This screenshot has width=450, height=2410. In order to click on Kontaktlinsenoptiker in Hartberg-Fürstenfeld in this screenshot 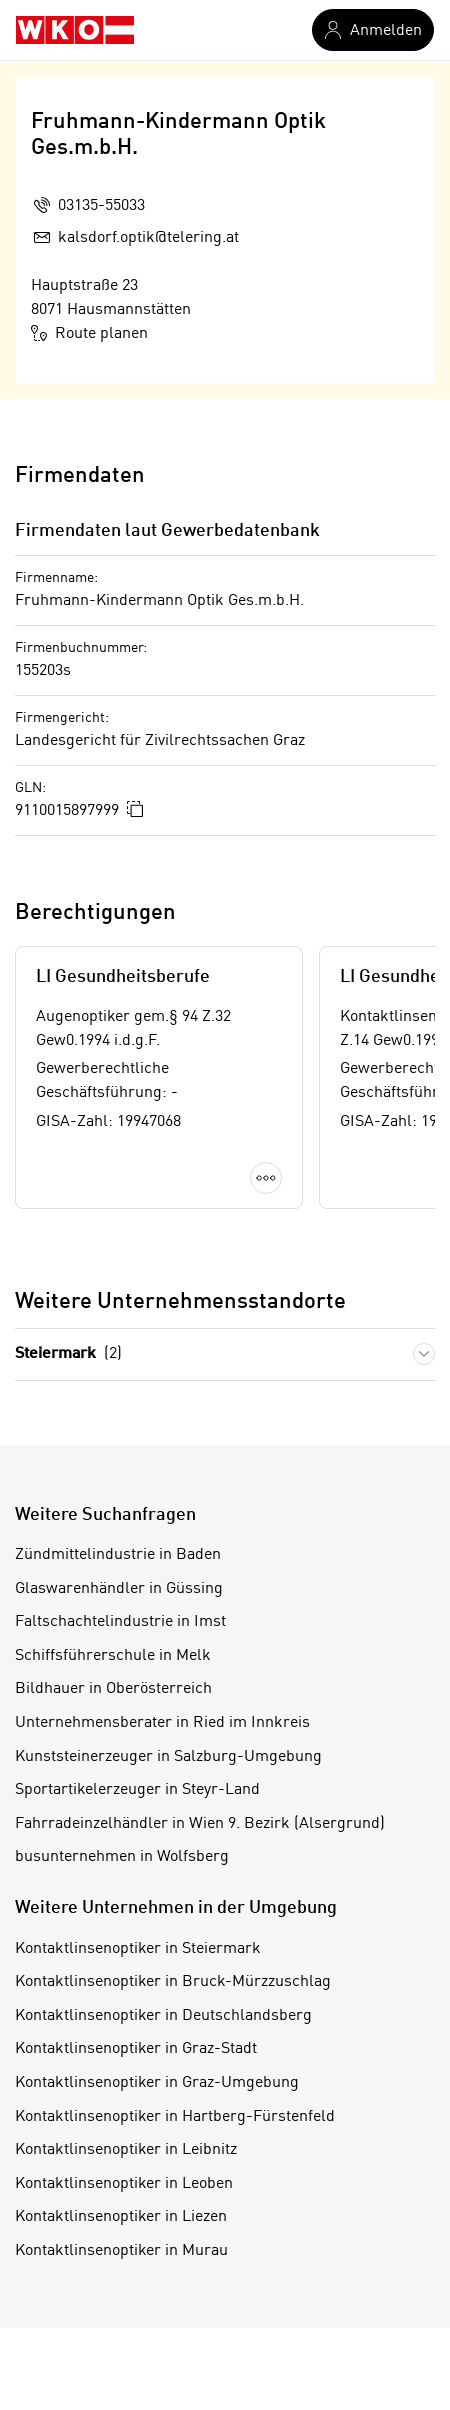, I will do `click(175, 2117)`.